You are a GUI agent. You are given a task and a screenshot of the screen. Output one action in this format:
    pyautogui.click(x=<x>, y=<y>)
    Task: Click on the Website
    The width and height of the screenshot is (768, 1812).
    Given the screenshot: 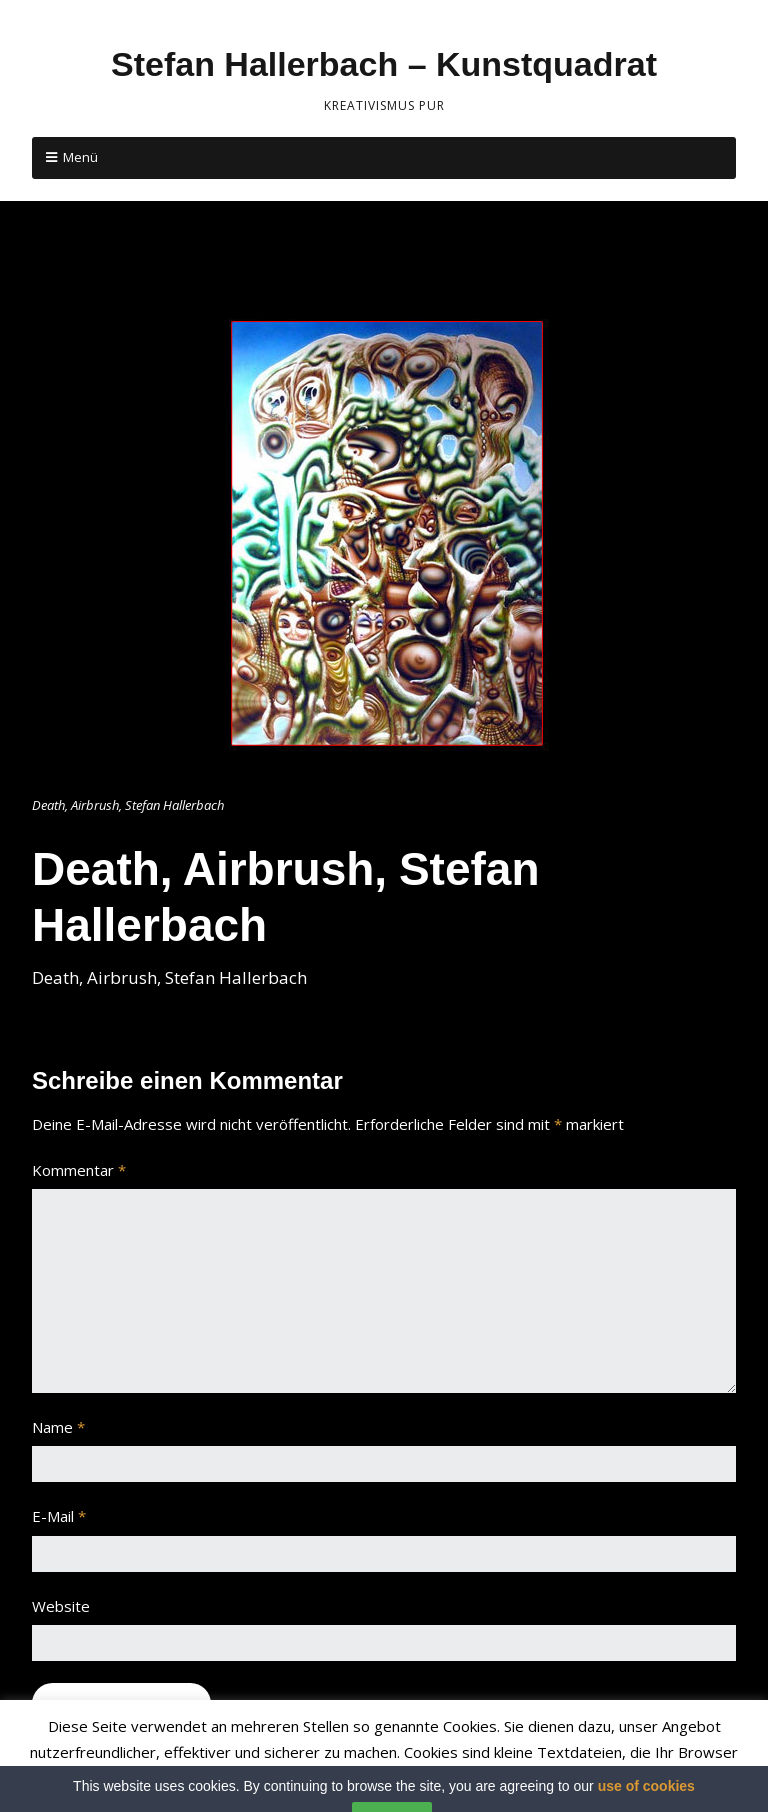 What is the action you would take?
    pyautogui.click(x=61, y=1606)
    